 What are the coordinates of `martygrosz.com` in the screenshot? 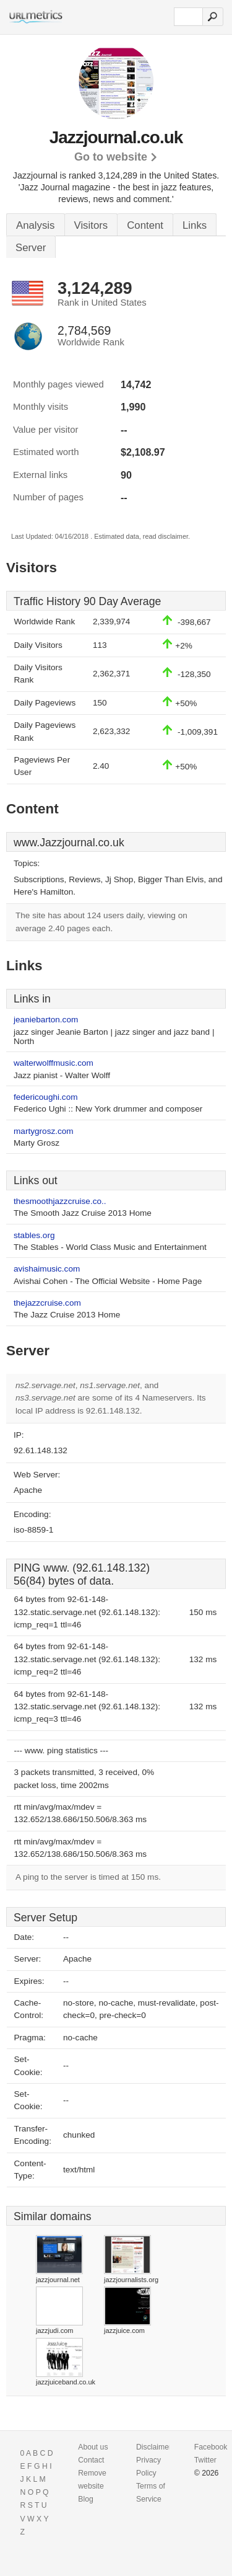 It's located at (44, 1131).